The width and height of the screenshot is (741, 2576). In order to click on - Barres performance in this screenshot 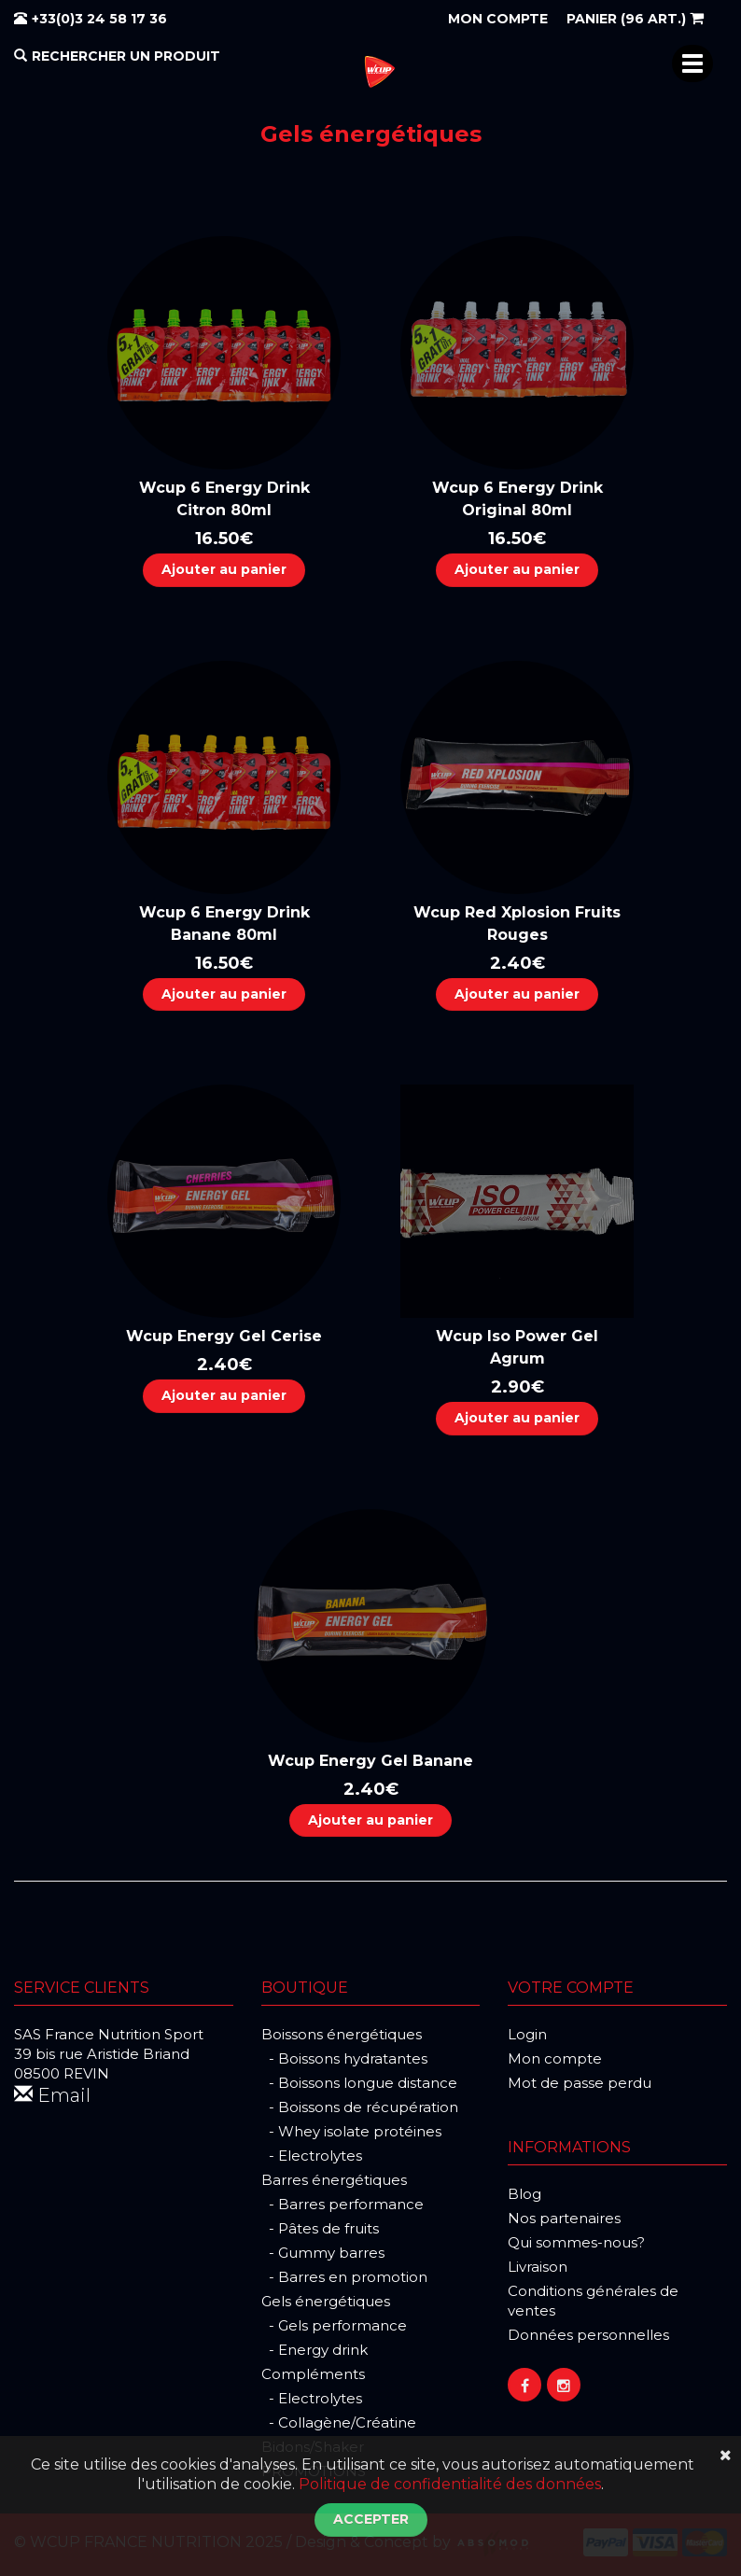, I will do `click(342, 2204)`.